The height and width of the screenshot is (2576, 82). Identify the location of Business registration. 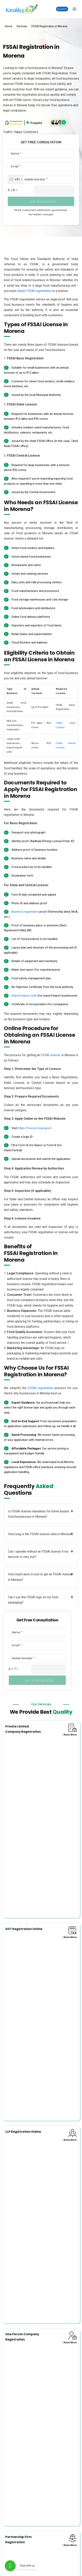
(25, 911).